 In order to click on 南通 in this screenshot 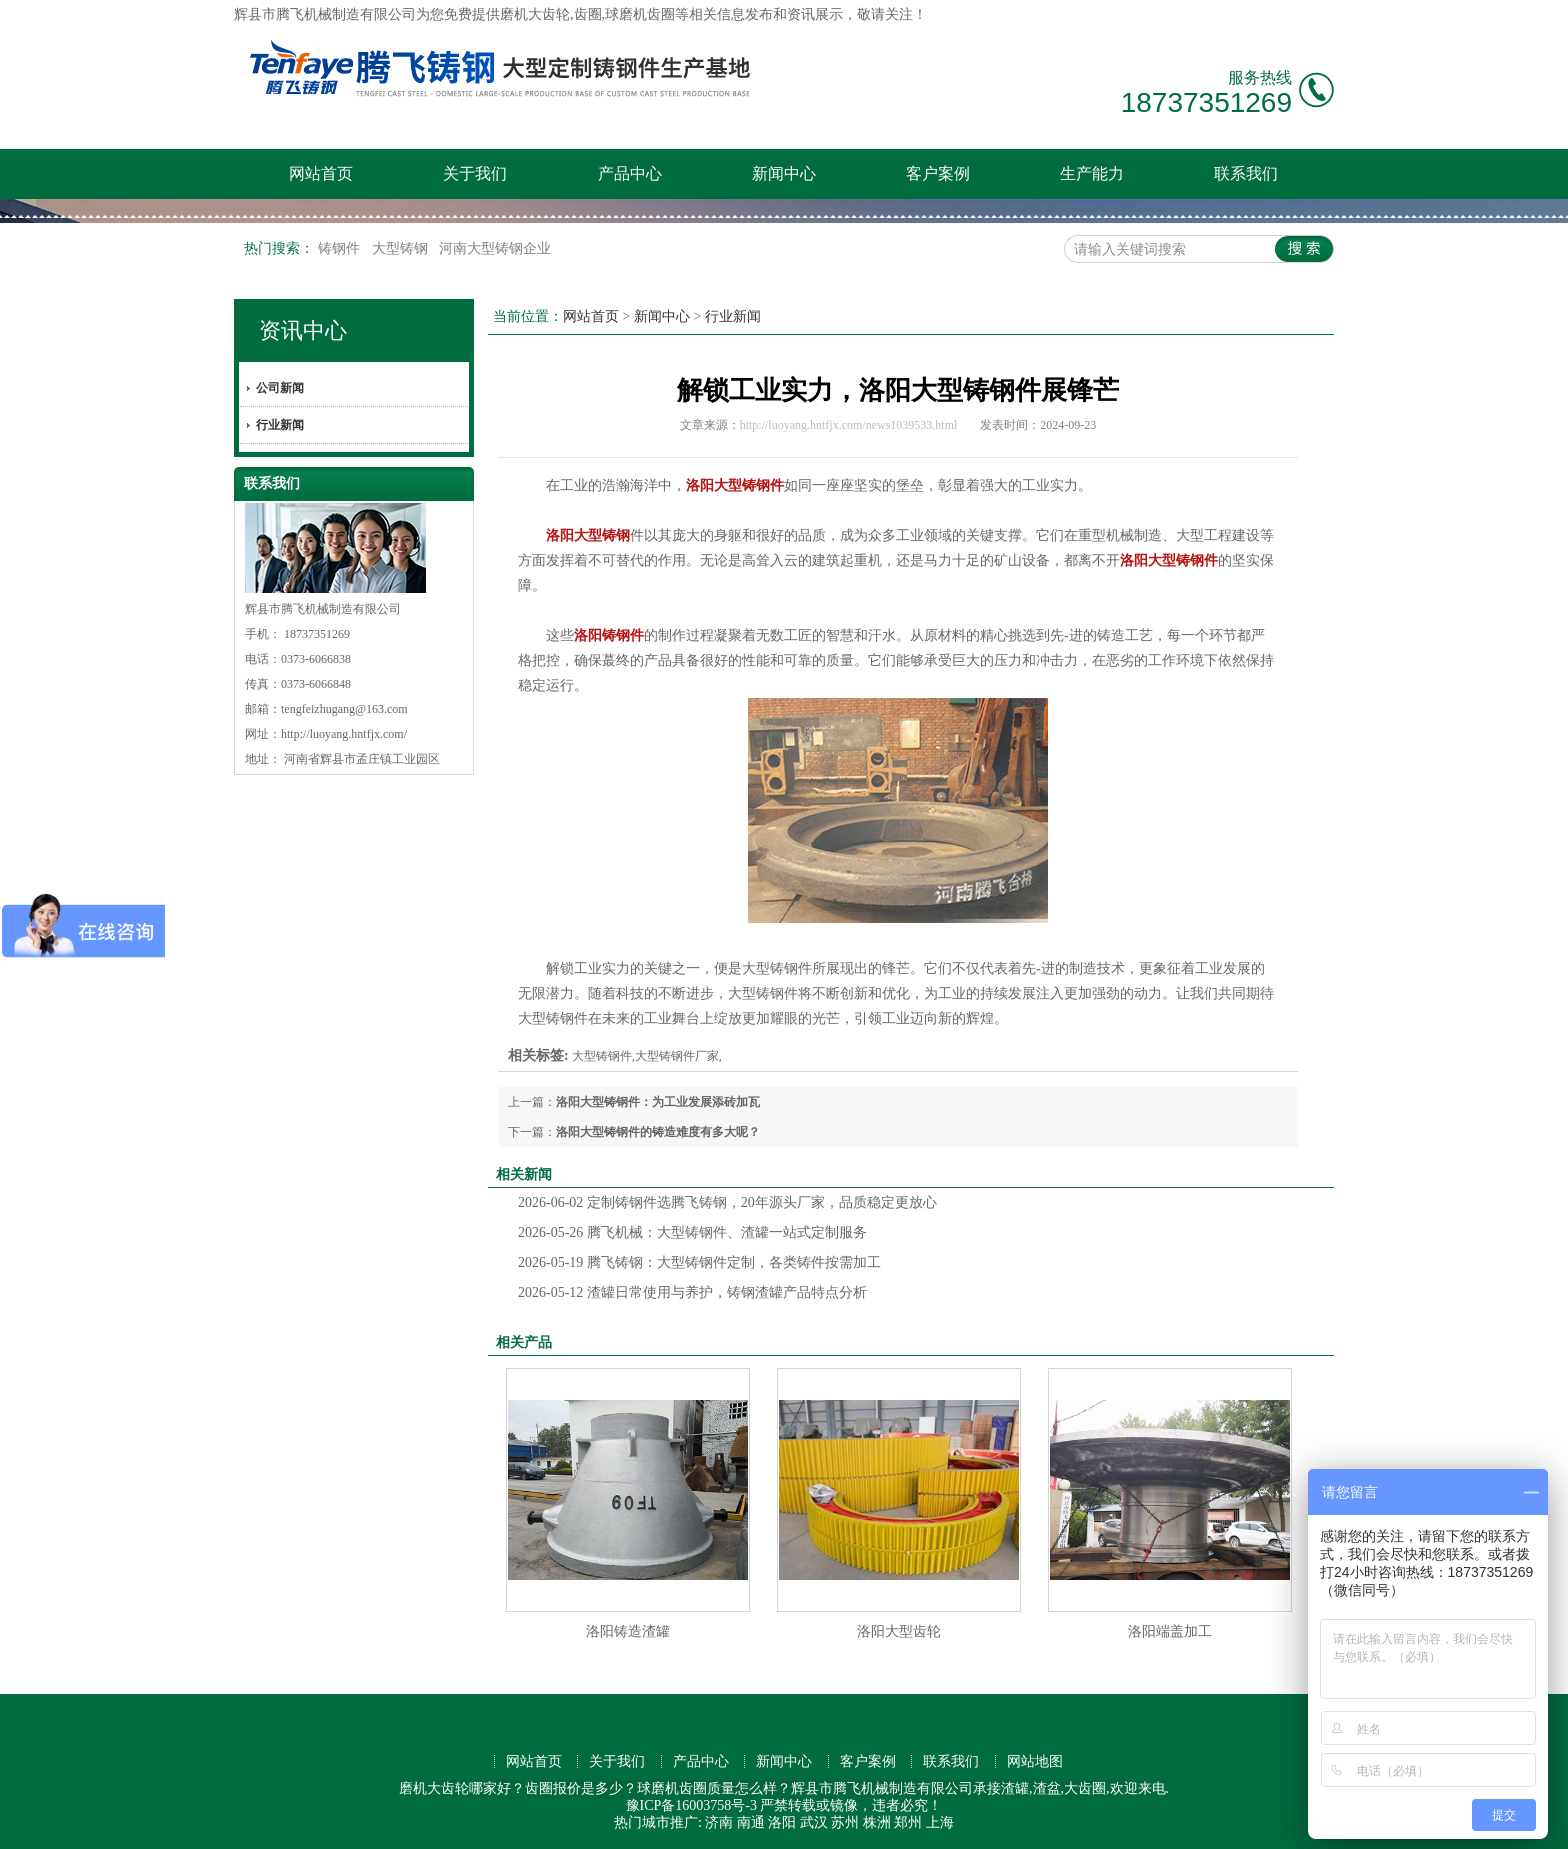, I will do `click(751, 1822)`.